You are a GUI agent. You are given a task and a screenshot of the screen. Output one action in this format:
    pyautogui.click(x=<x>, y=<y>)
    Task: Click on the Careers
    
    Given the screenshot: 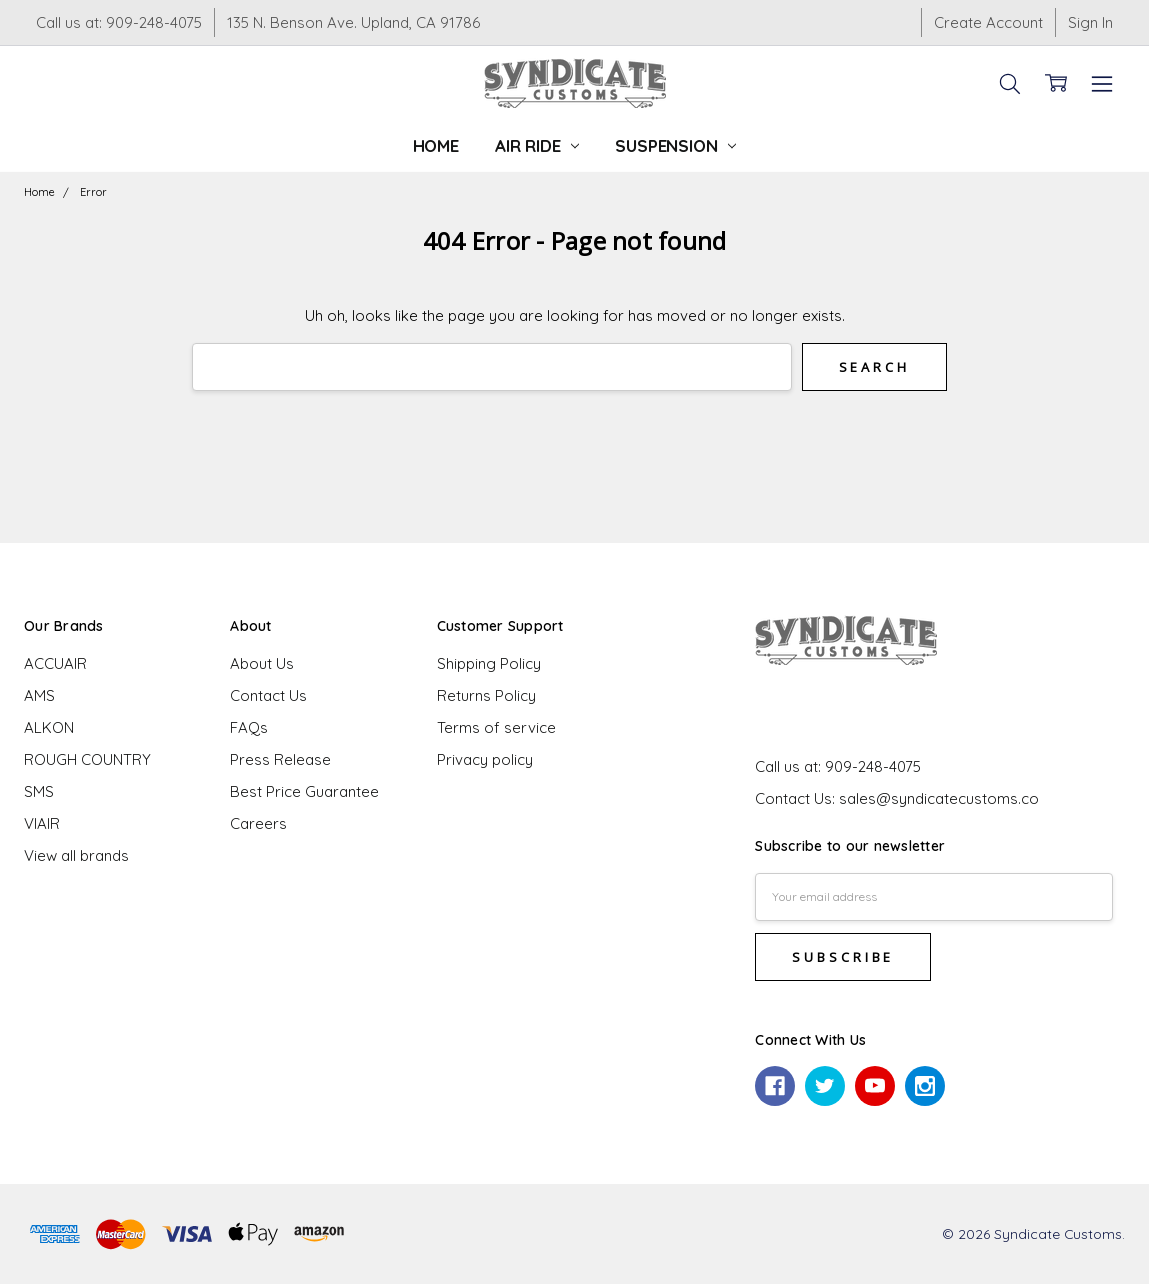 What is the action you would take?
    pyautogui.click(x=258, y=823)
    